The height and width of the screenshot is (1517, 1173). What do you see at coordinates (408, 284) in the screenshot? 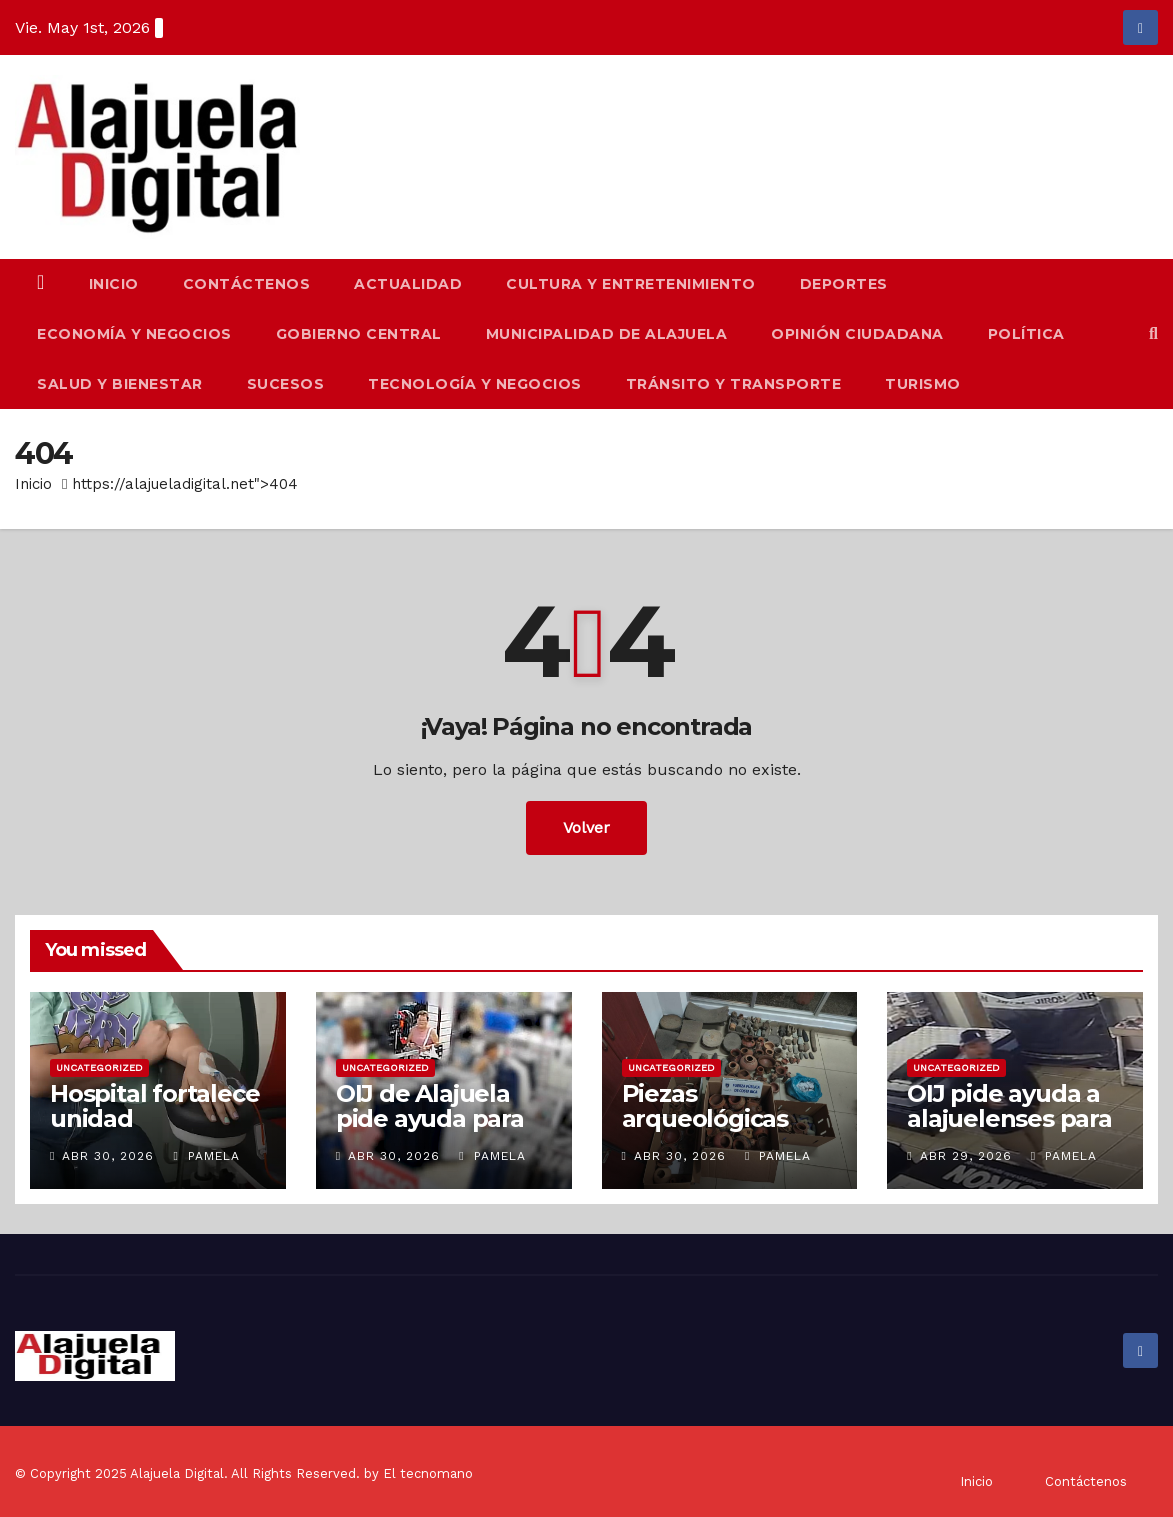
I see `Actualidad` at bounding box center [408, 284].